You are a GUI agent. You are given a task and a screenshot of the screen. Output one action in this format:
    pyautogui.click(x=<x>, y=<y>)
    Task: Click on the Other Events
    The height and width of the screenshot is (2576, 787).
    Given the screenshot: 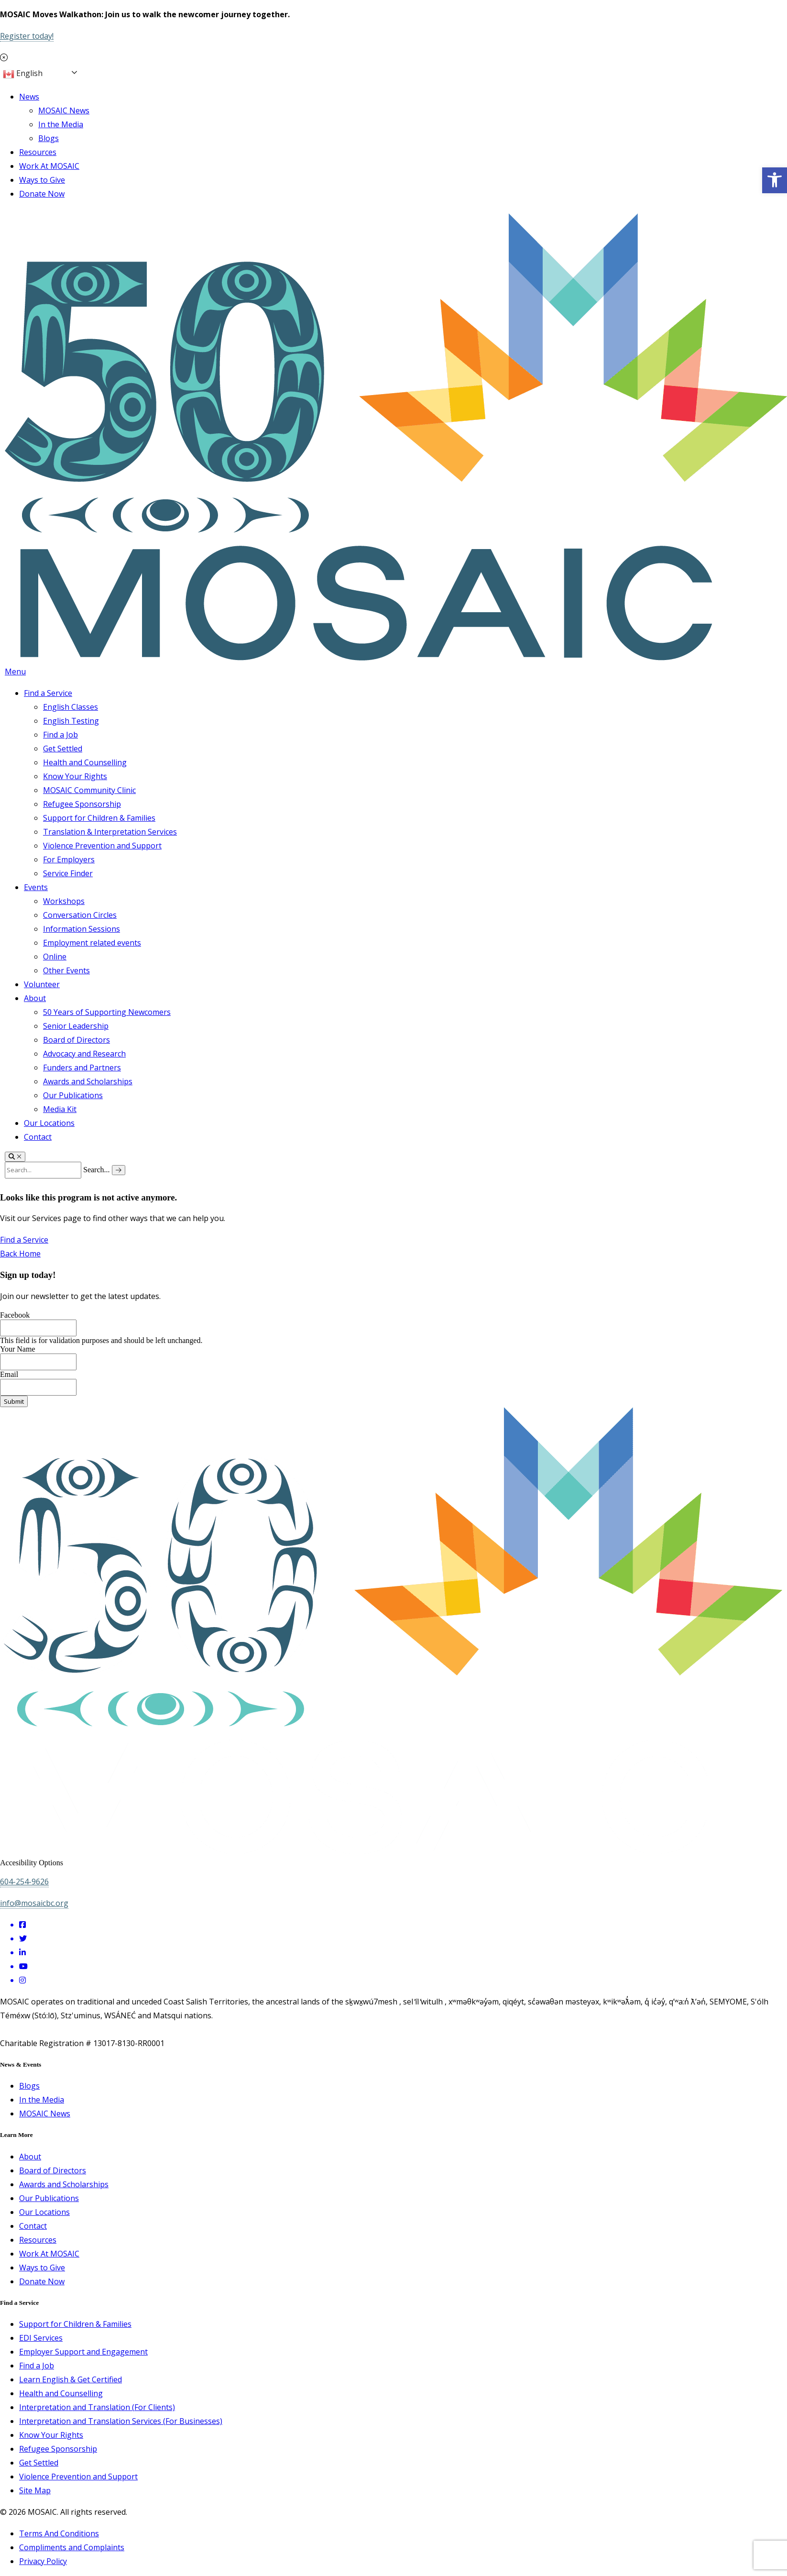 What is the action you would take?
    pyautogui.click(x=66, y=970)
    